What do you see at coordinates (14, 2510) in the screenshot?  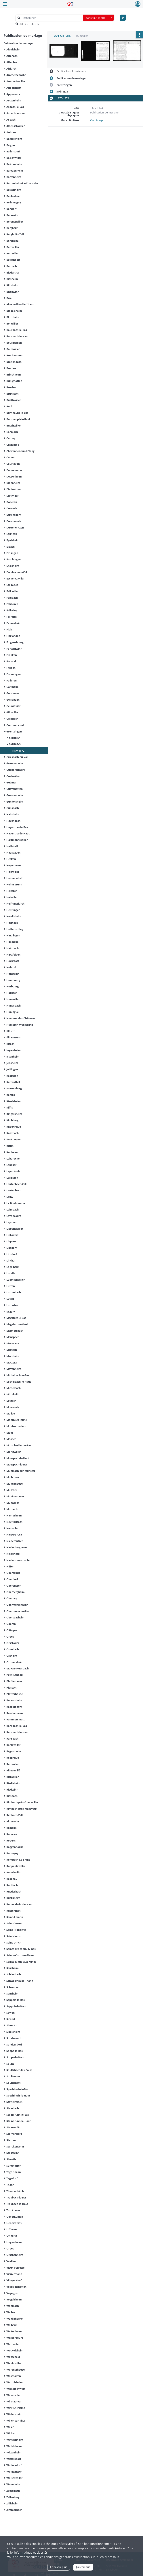 I see `Zimmerbach` at bounding box center [14, 2510].